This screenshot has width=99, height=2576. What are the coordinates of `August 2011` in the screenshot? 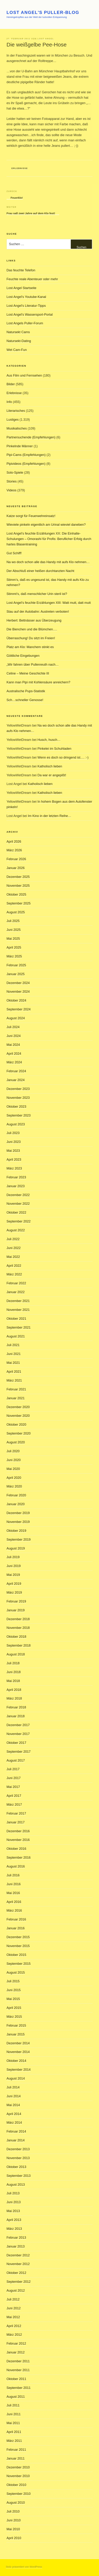 It's located at (16, 2396).